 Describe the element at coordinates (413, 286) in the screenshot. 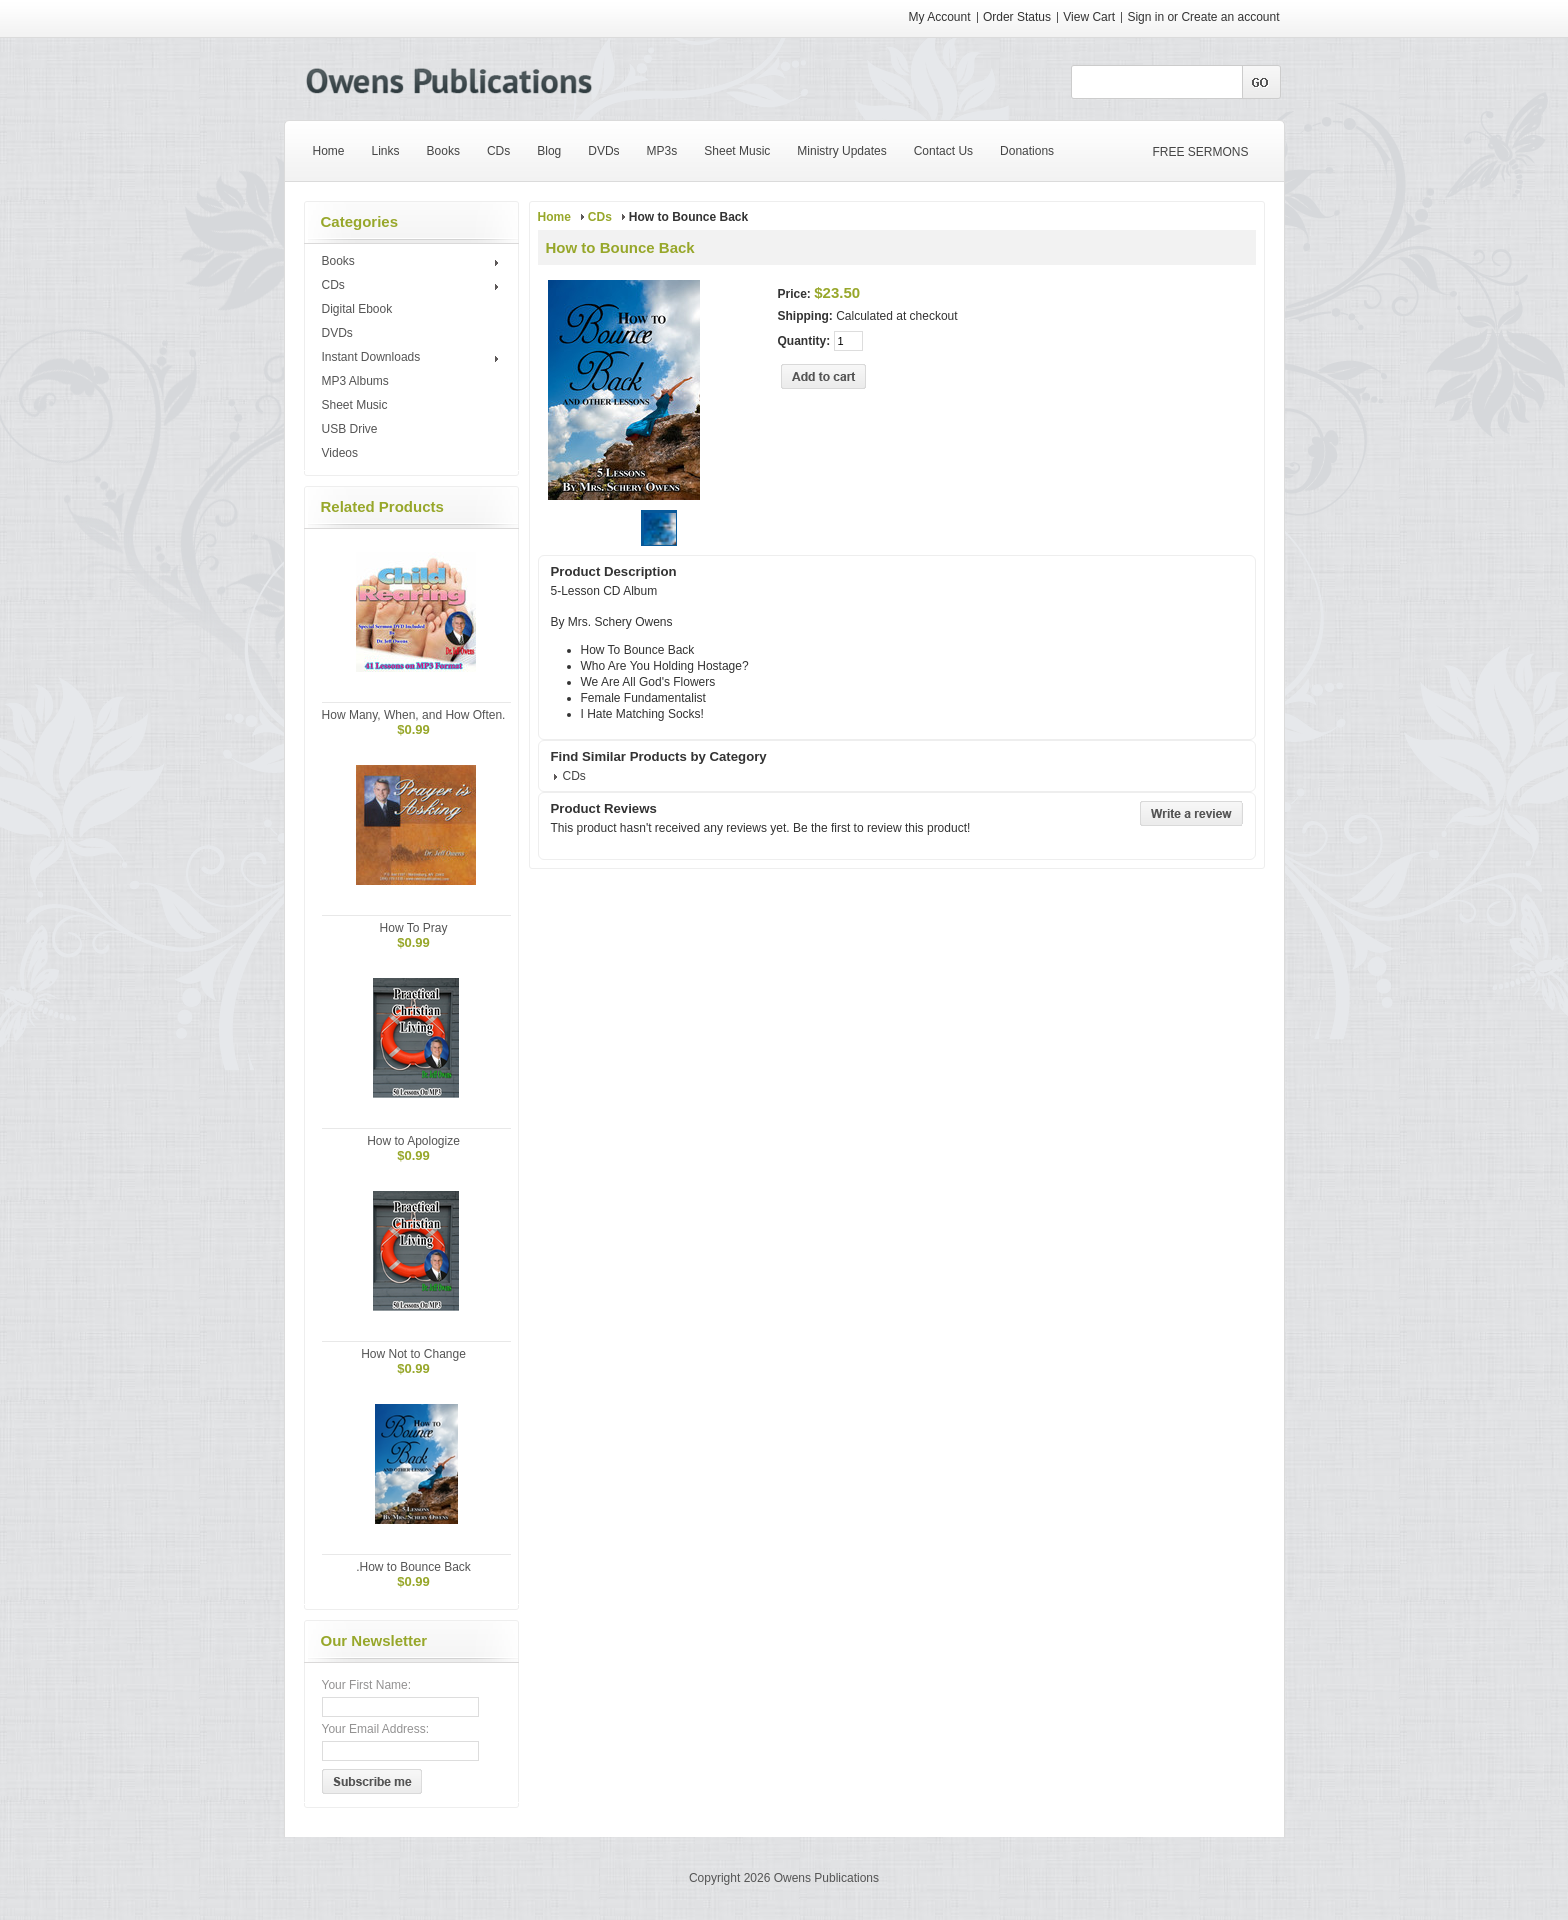

I see `CDs` at that location.